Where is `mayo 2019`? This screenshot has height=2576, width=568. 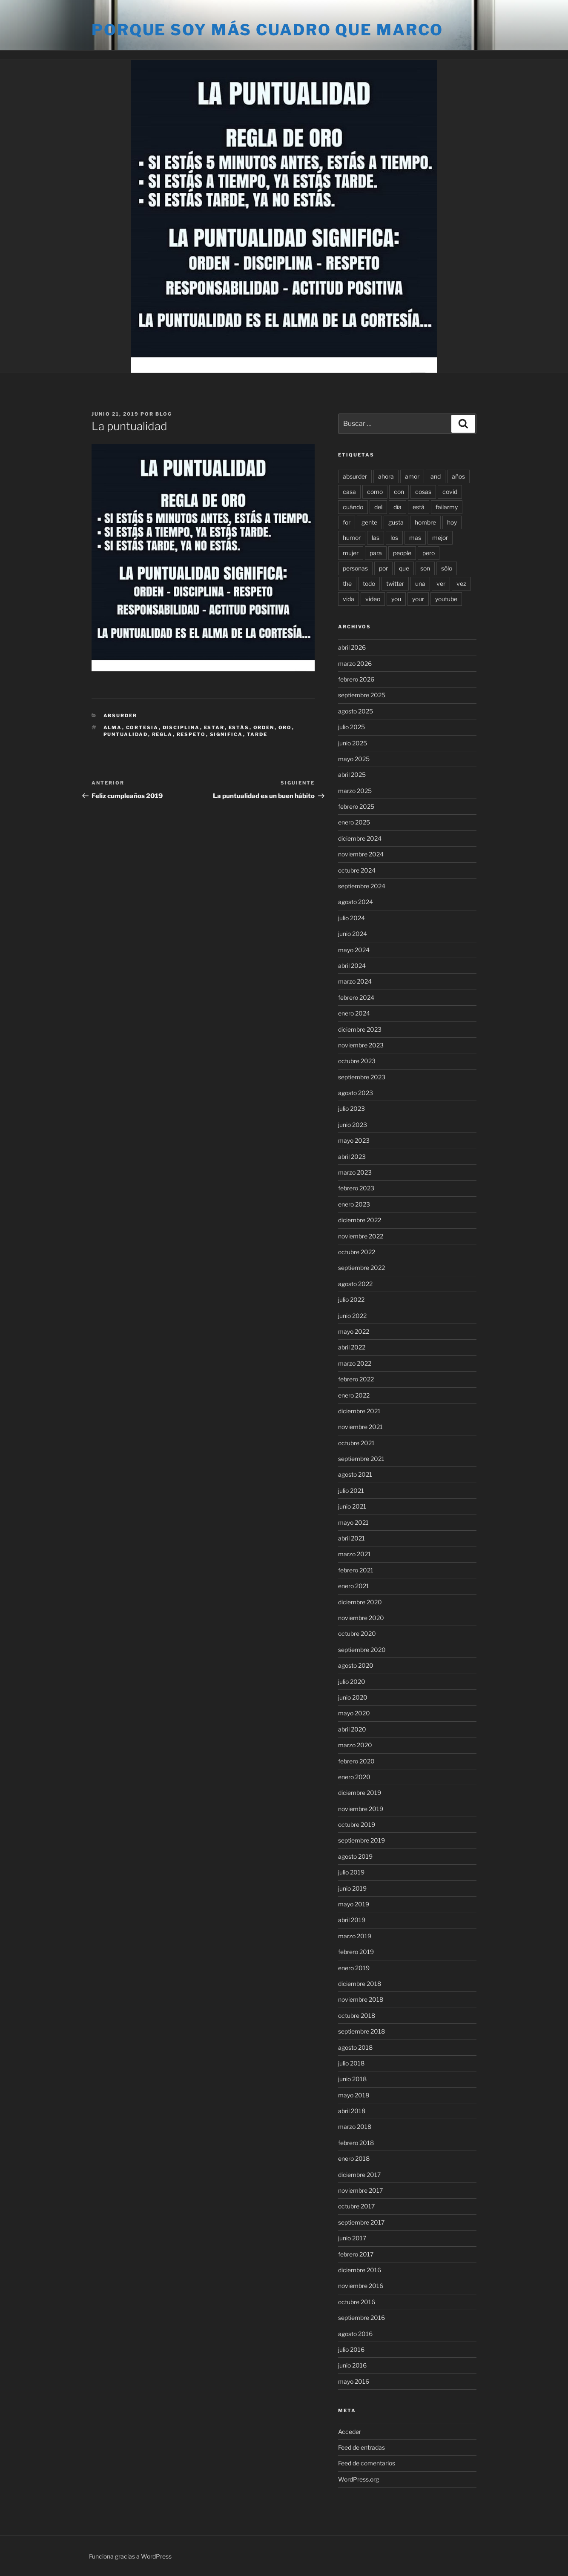
mayo 2019 is located at coordinates (353, 1904).